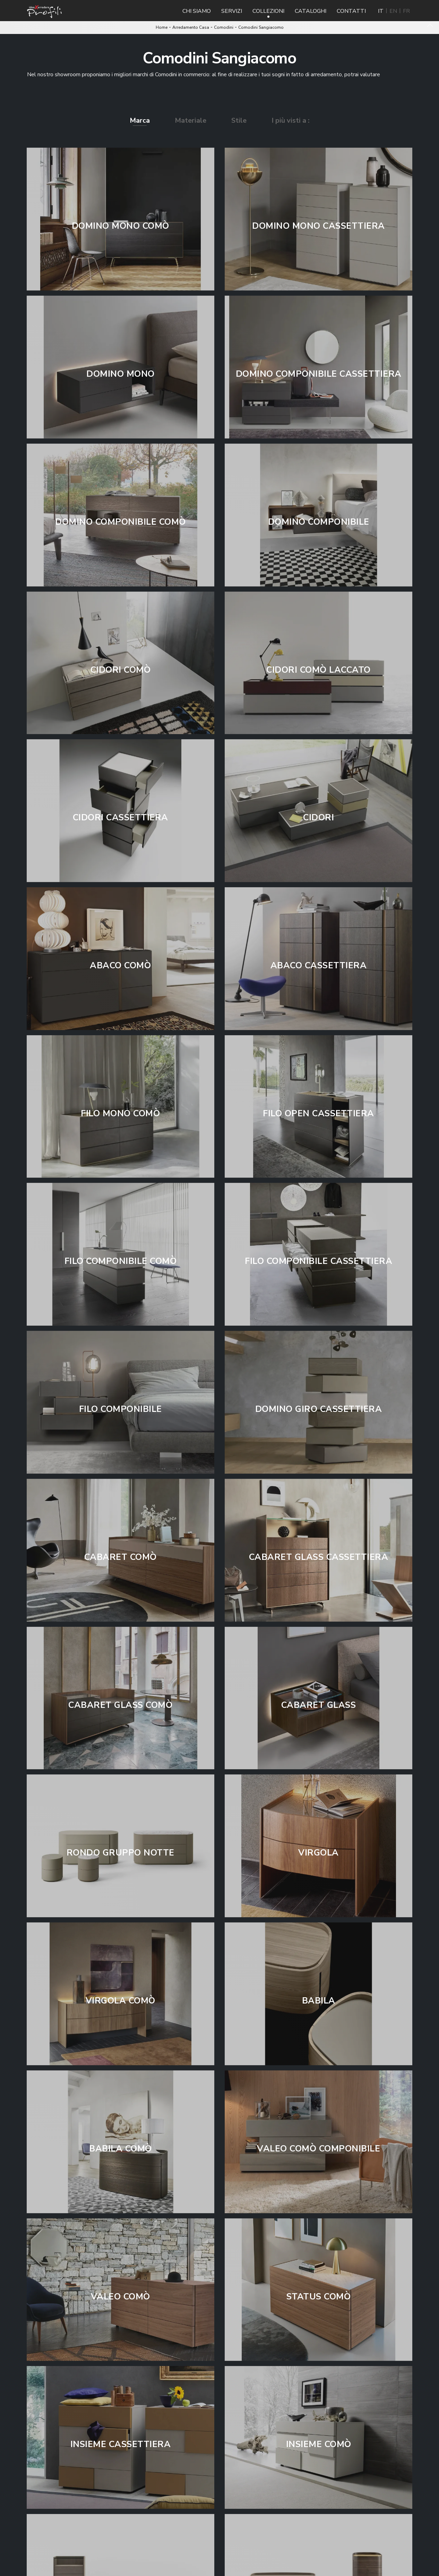  Describe the element at coordinates (120, 1261) in the screenshot. I see `Filo Componibile Comò` at that location.